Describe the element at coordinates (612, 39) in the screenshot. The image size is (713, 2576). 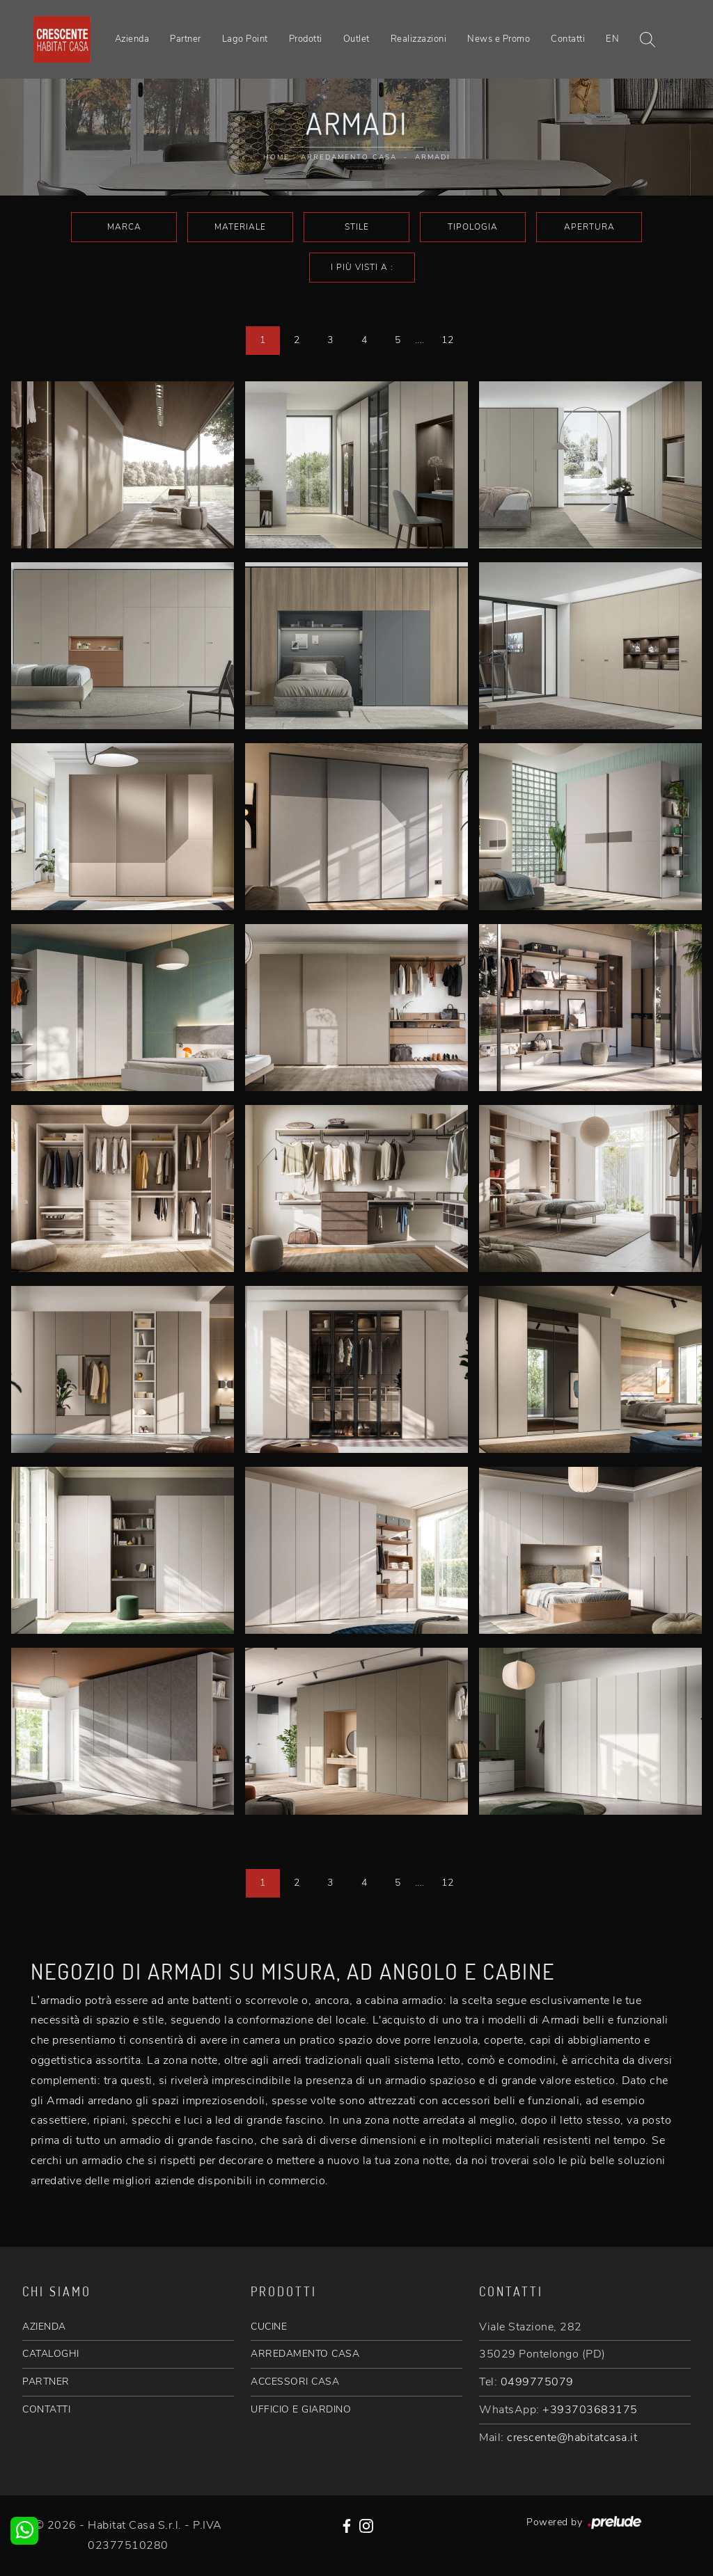
I see `EN` at that location.